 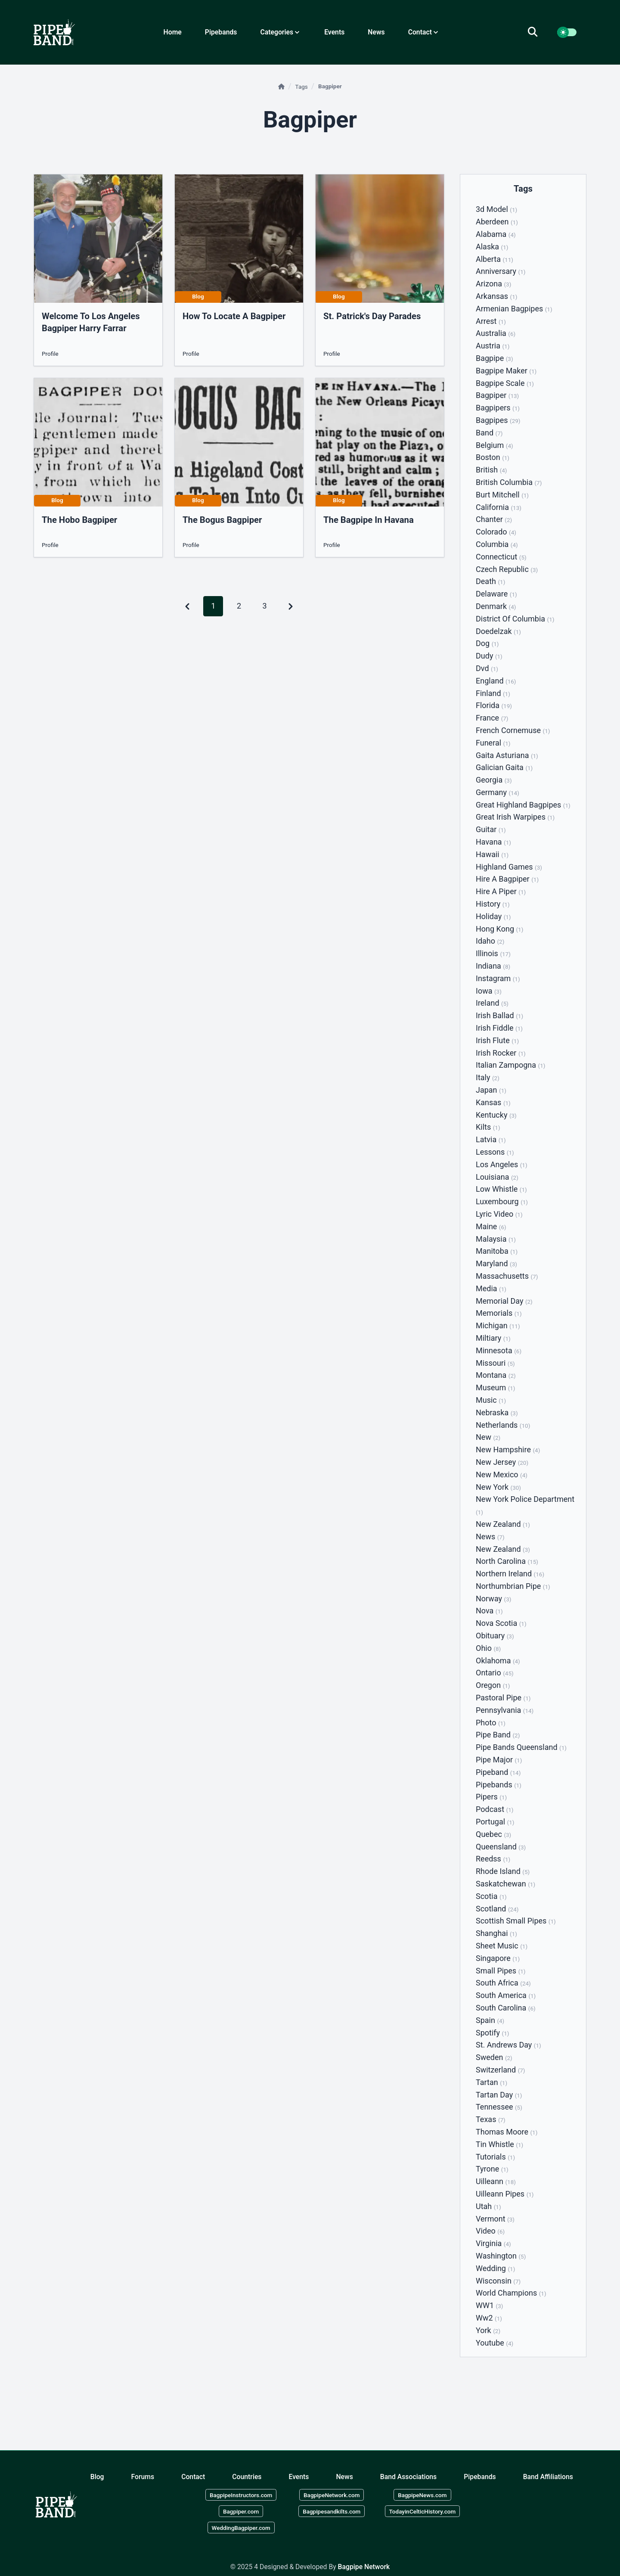 What do you see at coordinates (489, 2305) in the screenshot?
I see `WW1` at bounding box center [489, 2305].